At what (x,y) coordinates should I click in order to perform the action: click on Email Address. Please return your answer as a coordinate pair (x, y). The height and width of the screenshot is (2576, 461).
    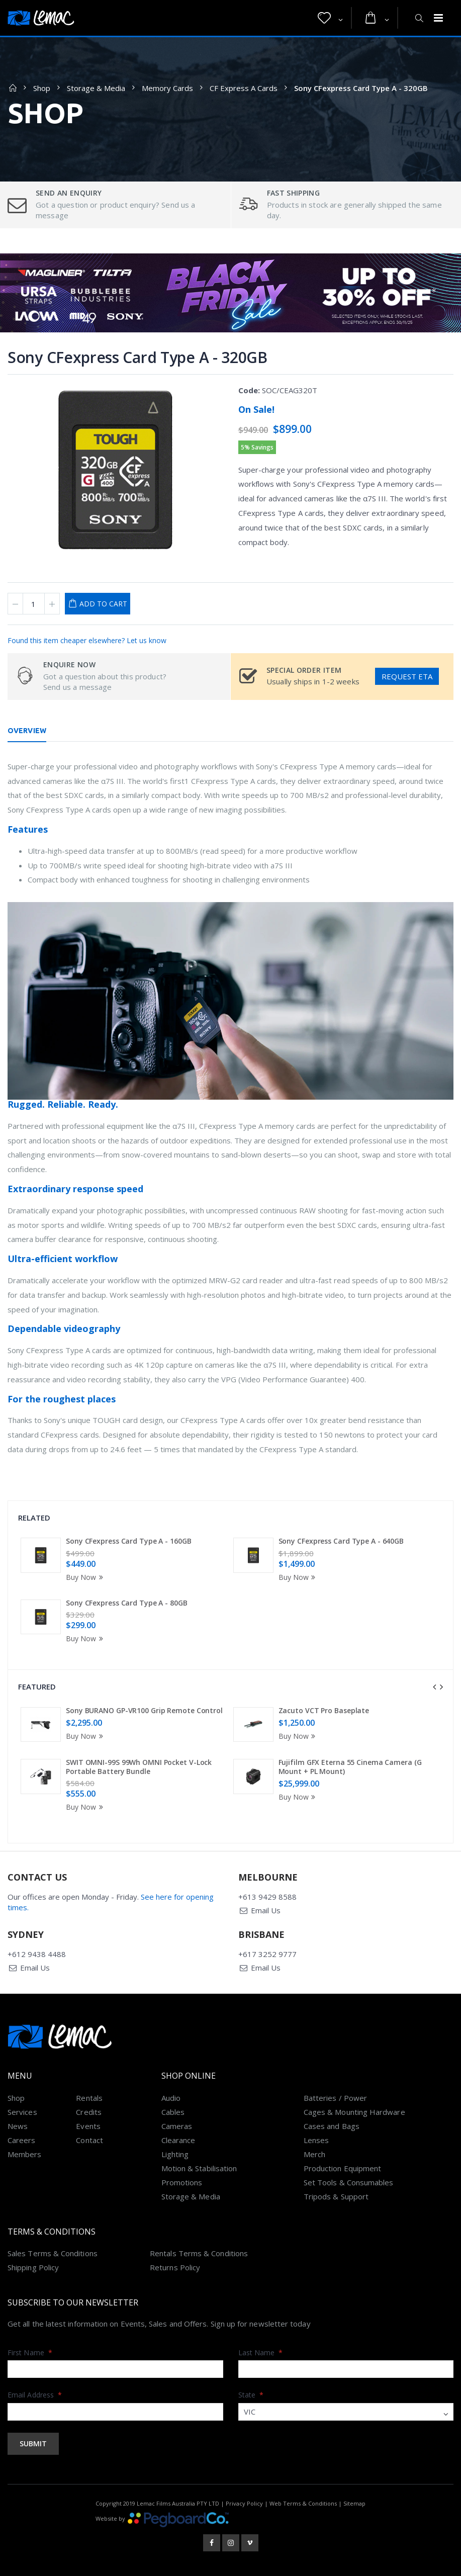
    Looking at the image, I should click on (35, 2395).